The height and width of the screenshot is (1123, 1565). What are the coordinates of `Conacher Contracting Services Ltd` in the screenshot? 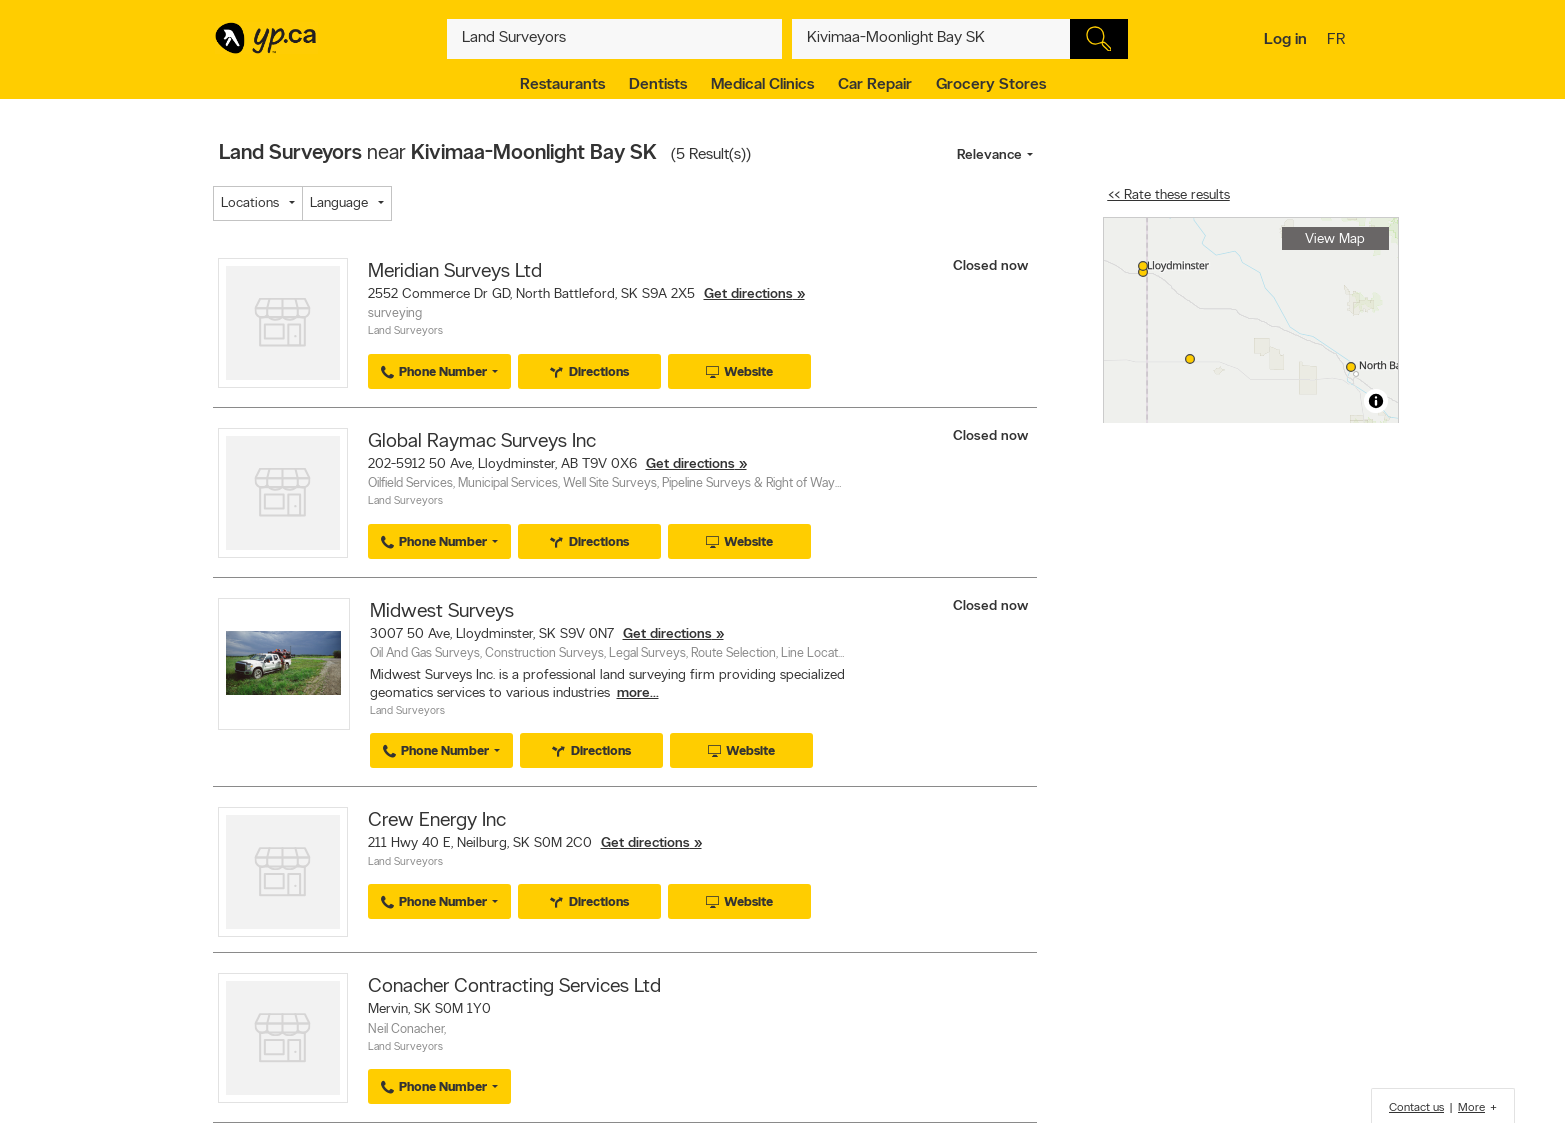 It's located at (514, 987).